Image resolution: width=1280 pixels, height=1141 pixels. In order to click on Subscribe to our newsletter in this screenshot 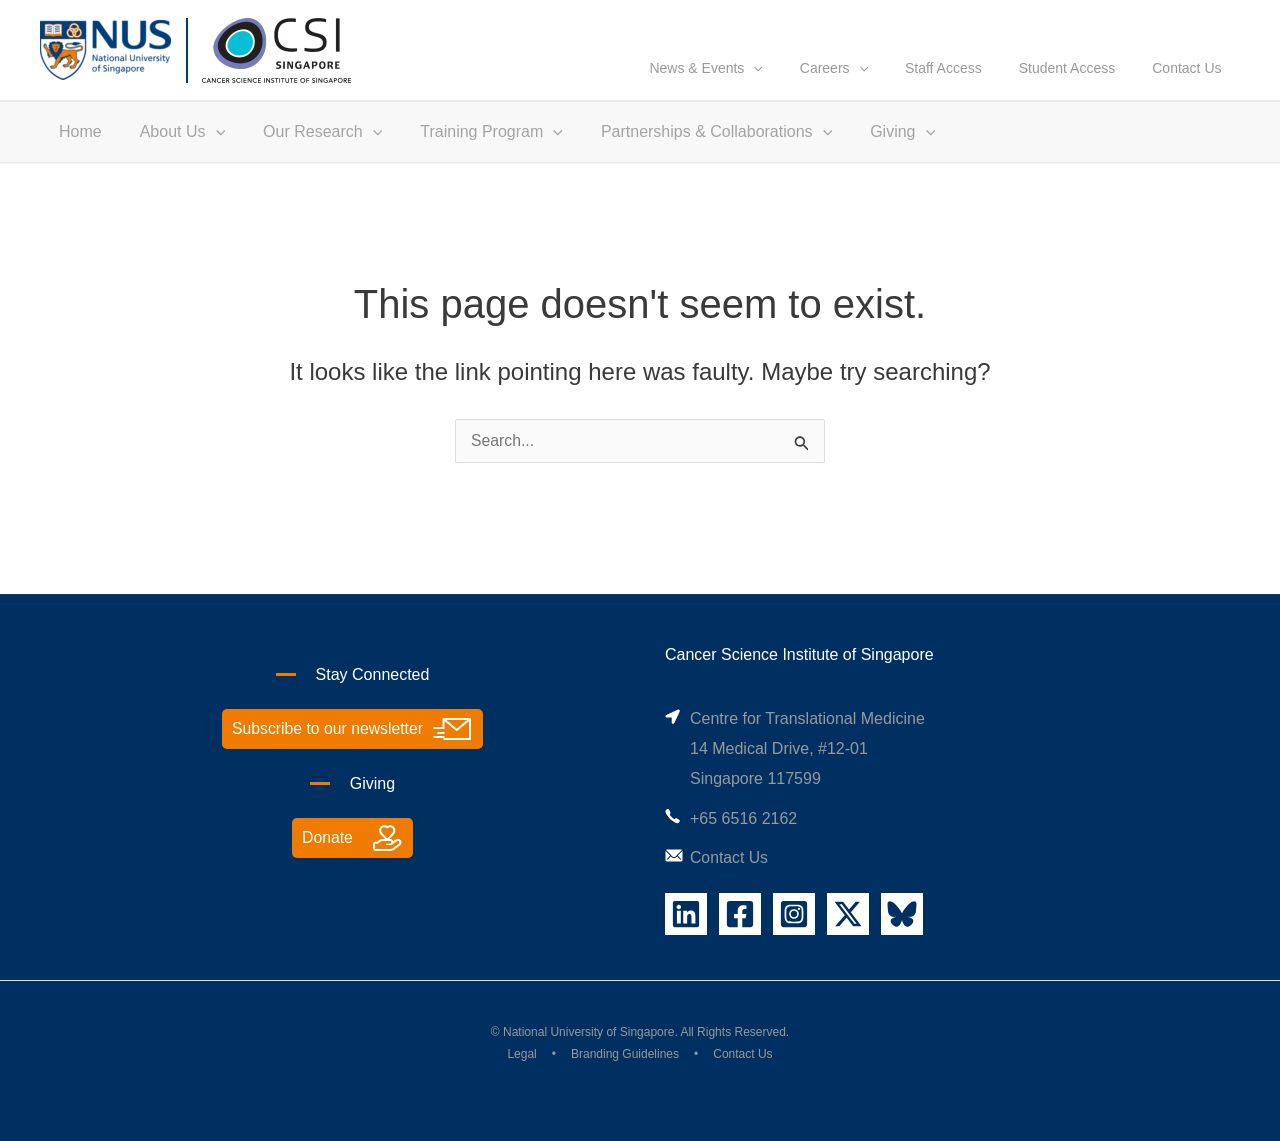, I will do `click(328, 729)`.